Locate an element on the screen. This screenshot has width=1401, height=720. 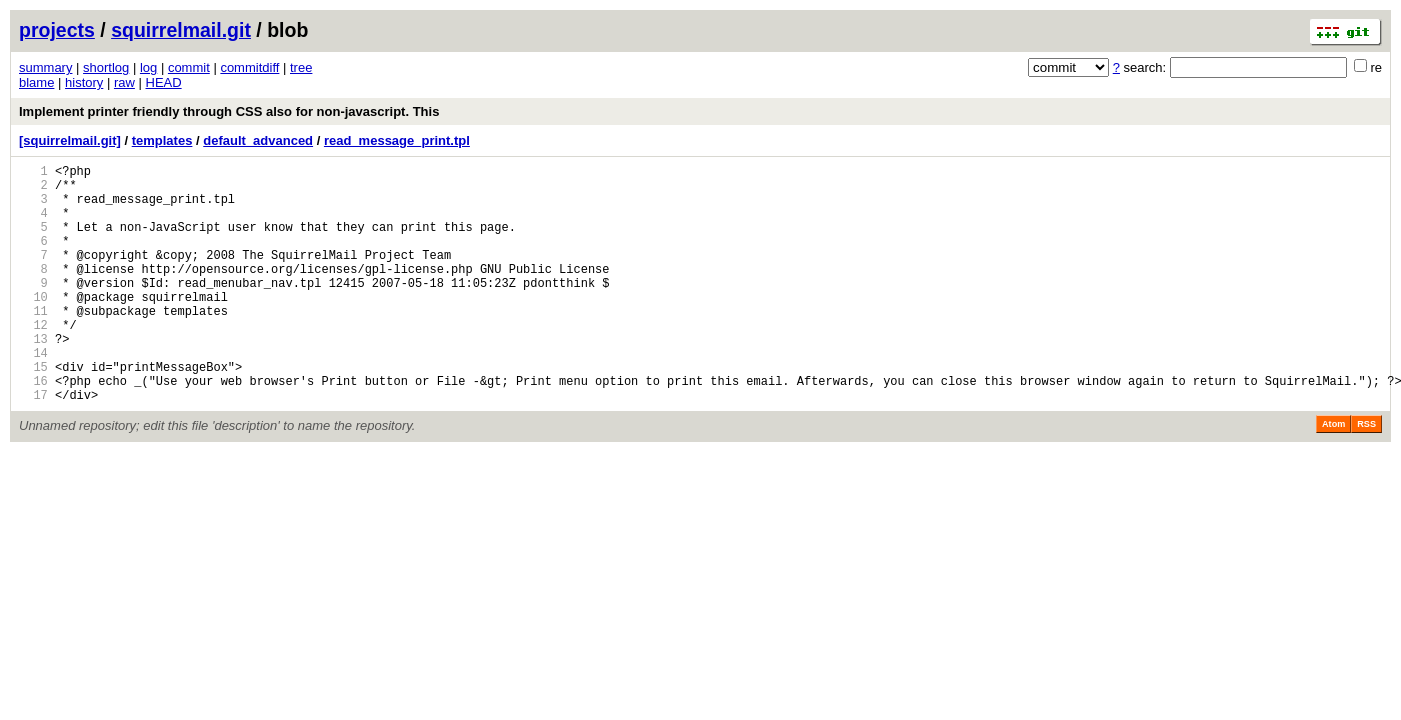
16 is located at coordinates (33, 428).